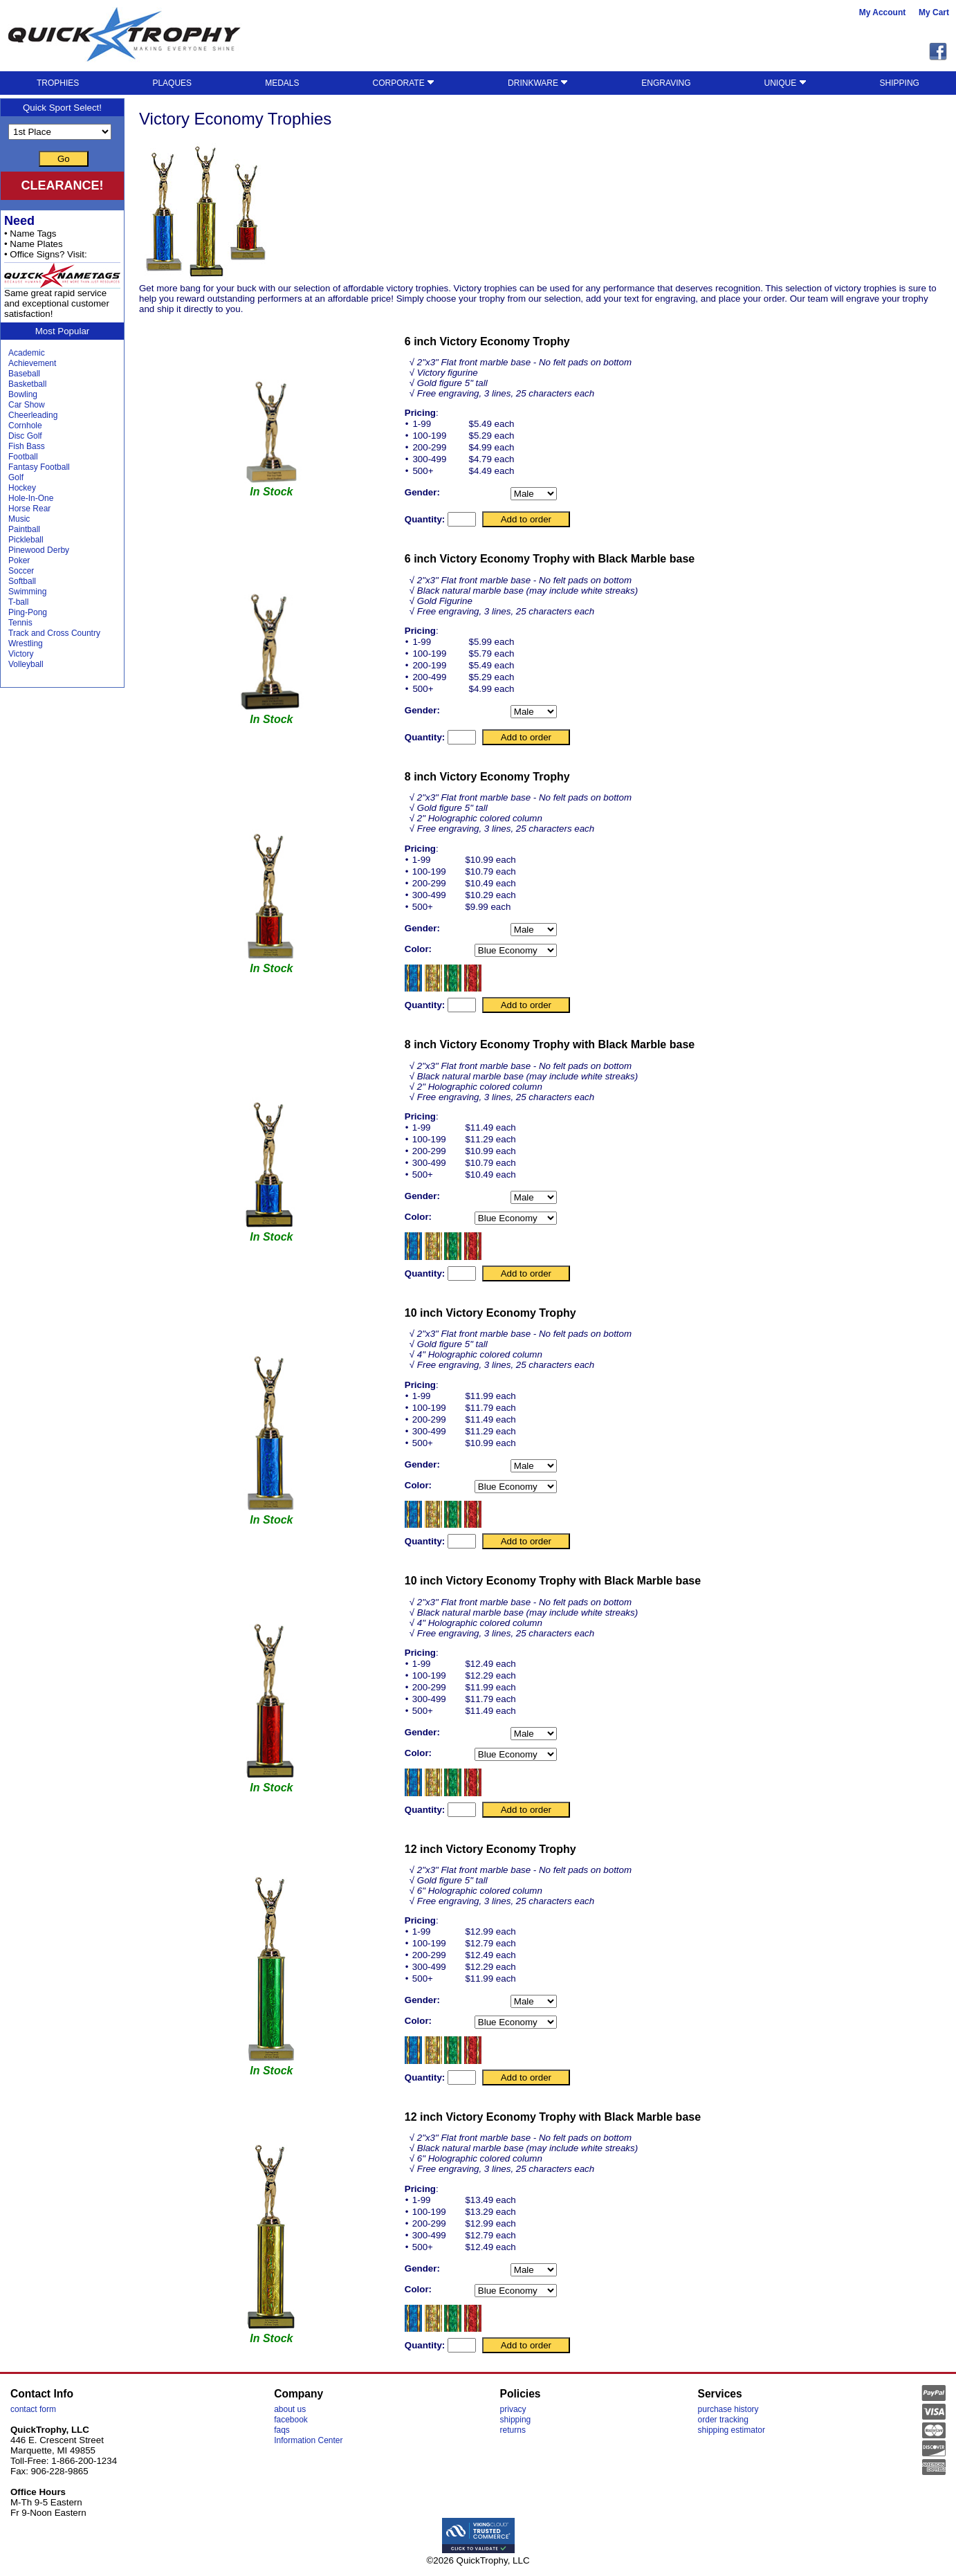 The image size is (956, 2576). What do you see at coordinates (22, 581) in the screenshot?
I see `Softball` at bounding box center [22, 581].